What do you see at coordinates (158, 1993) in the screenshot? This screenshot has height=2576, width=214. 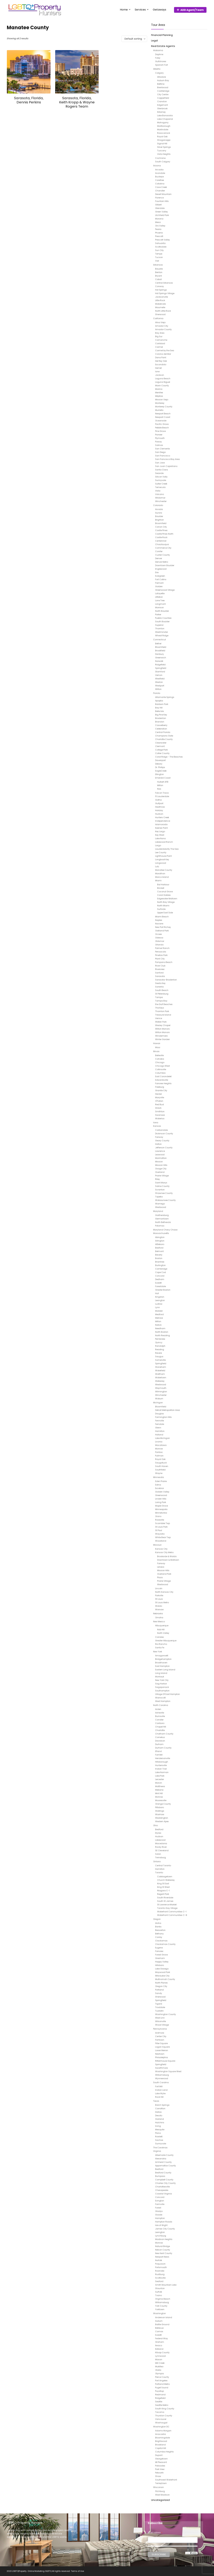 I see `Sandy` at bounding box center [158, 1993].